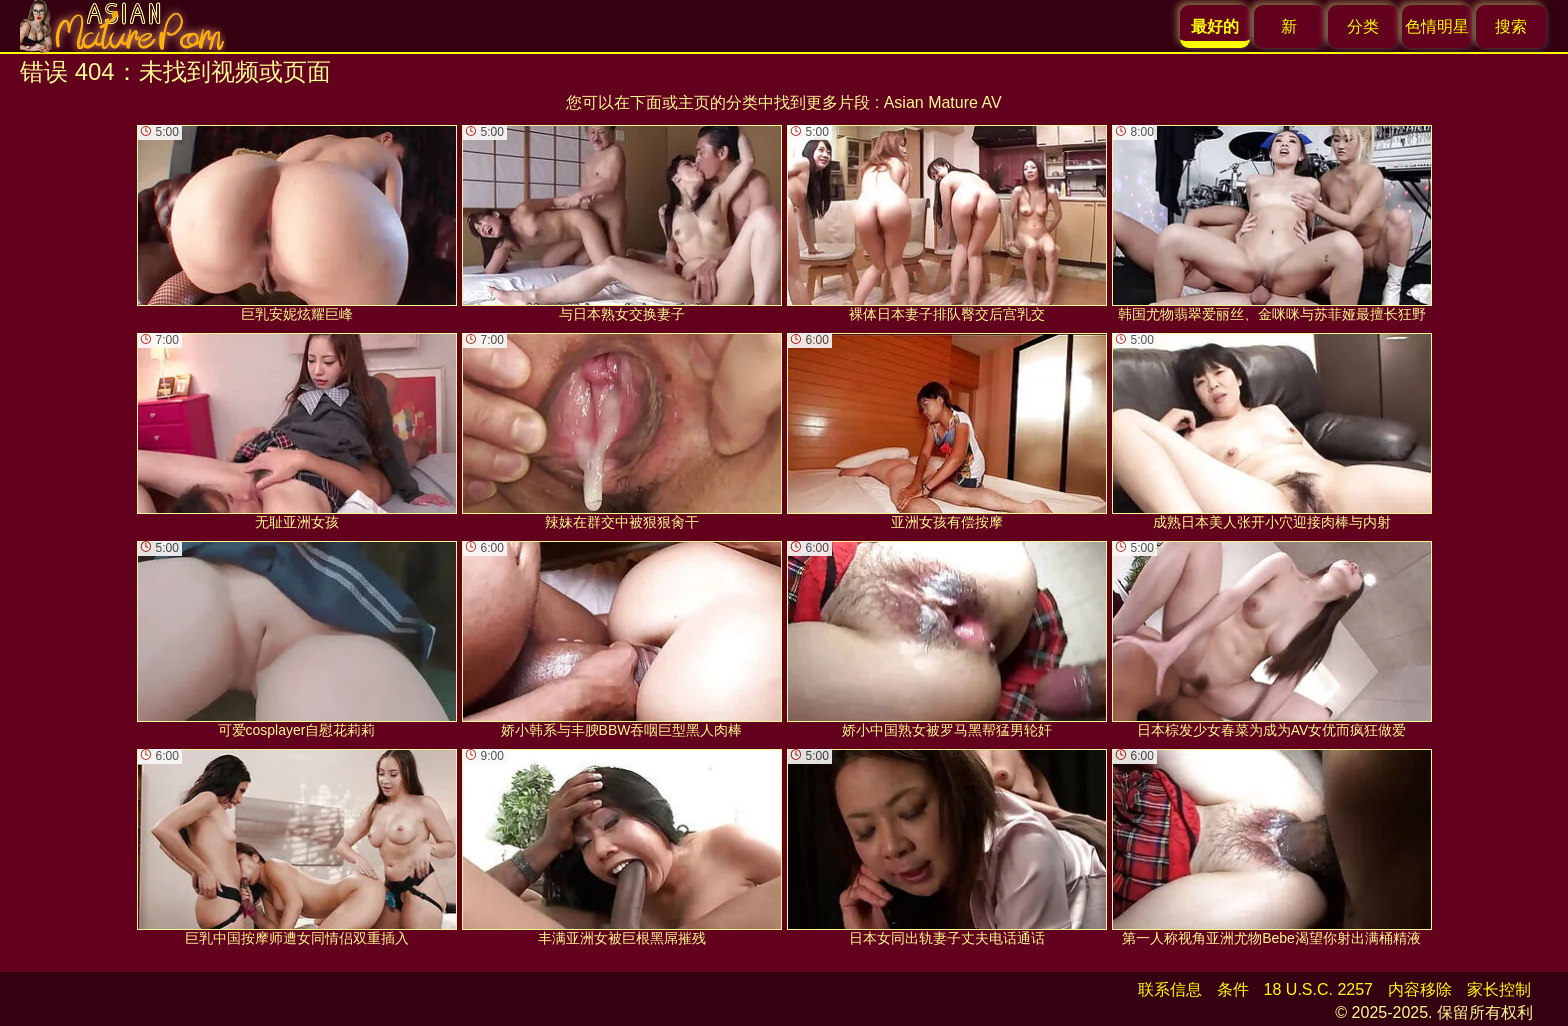 Image resolution: width=1568 pixels, height=1026 pixels. What do you see at coordinates (1318, 989) in the screenshot?
I see `18 U.S.C. 2257` at bounding box center [1318, 989].